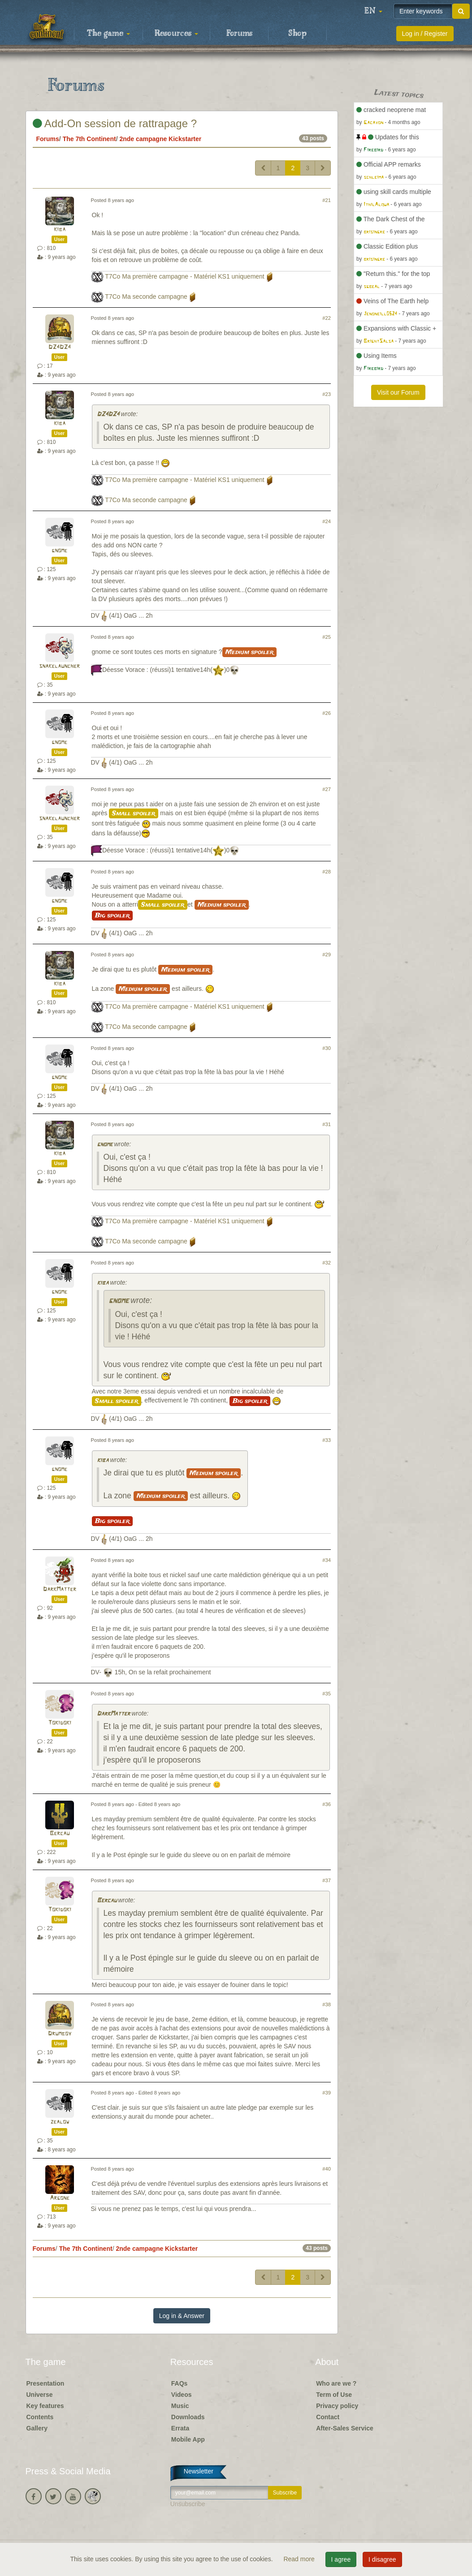 The height and width of the screenshot is (2576, 472). What do you see at coordinates (59, 229) in the screenshot?
I see `kiba` at bounding box center [59, 229].